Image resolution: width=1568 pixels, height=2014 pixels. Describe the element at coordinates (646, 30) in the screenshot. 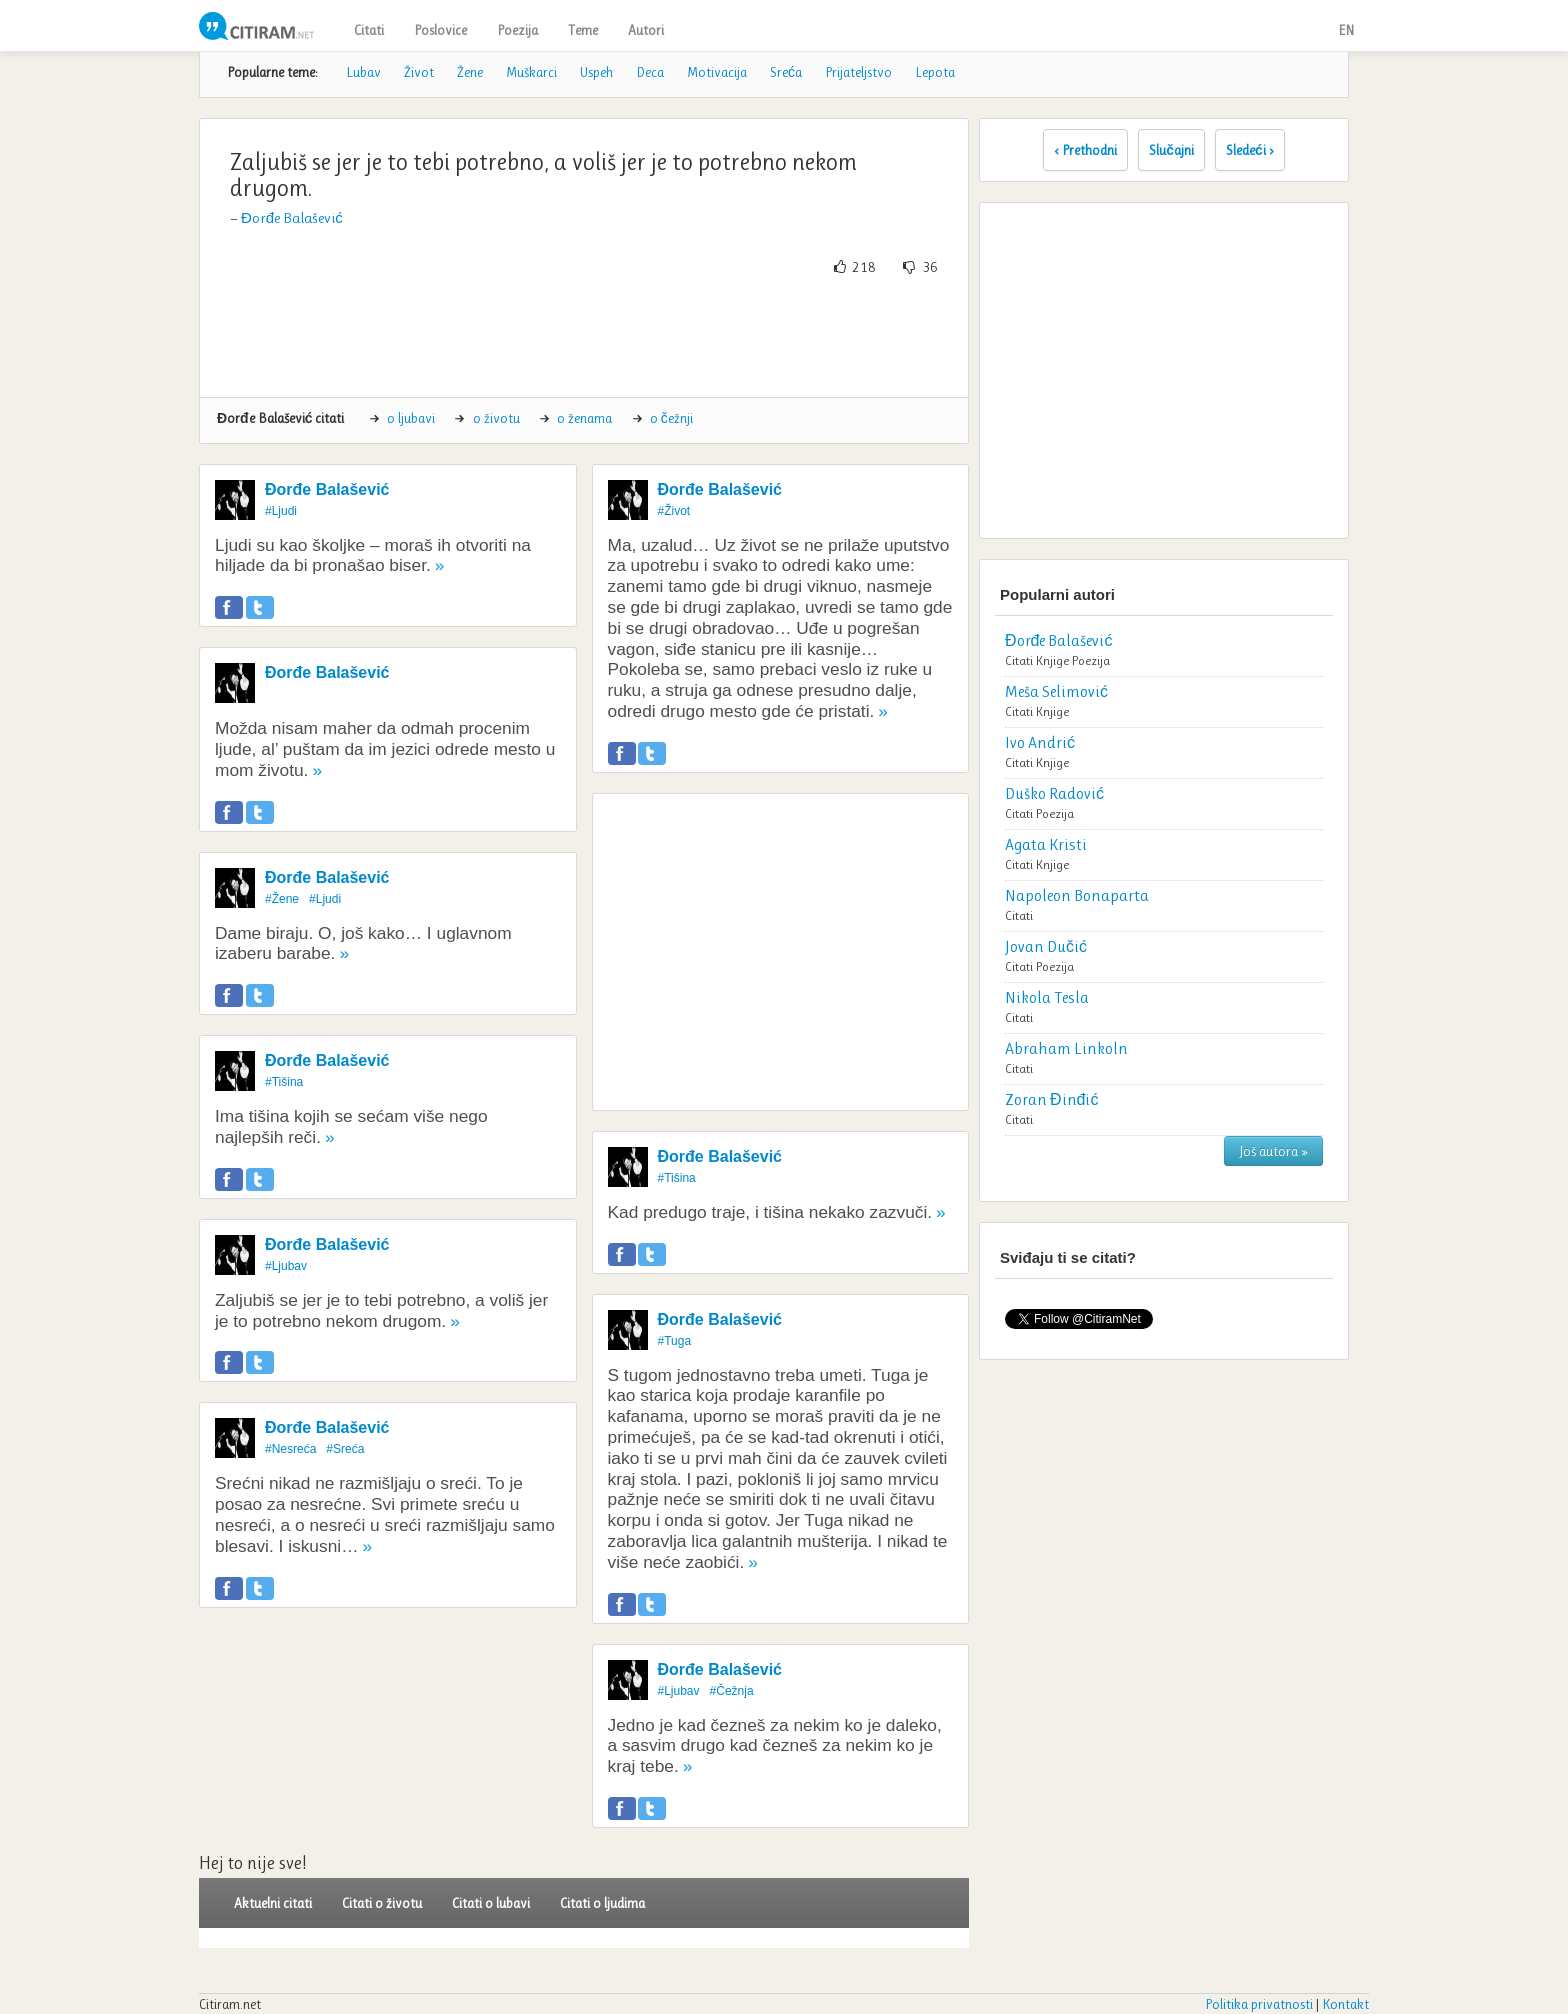

I see `Autori` at that location.